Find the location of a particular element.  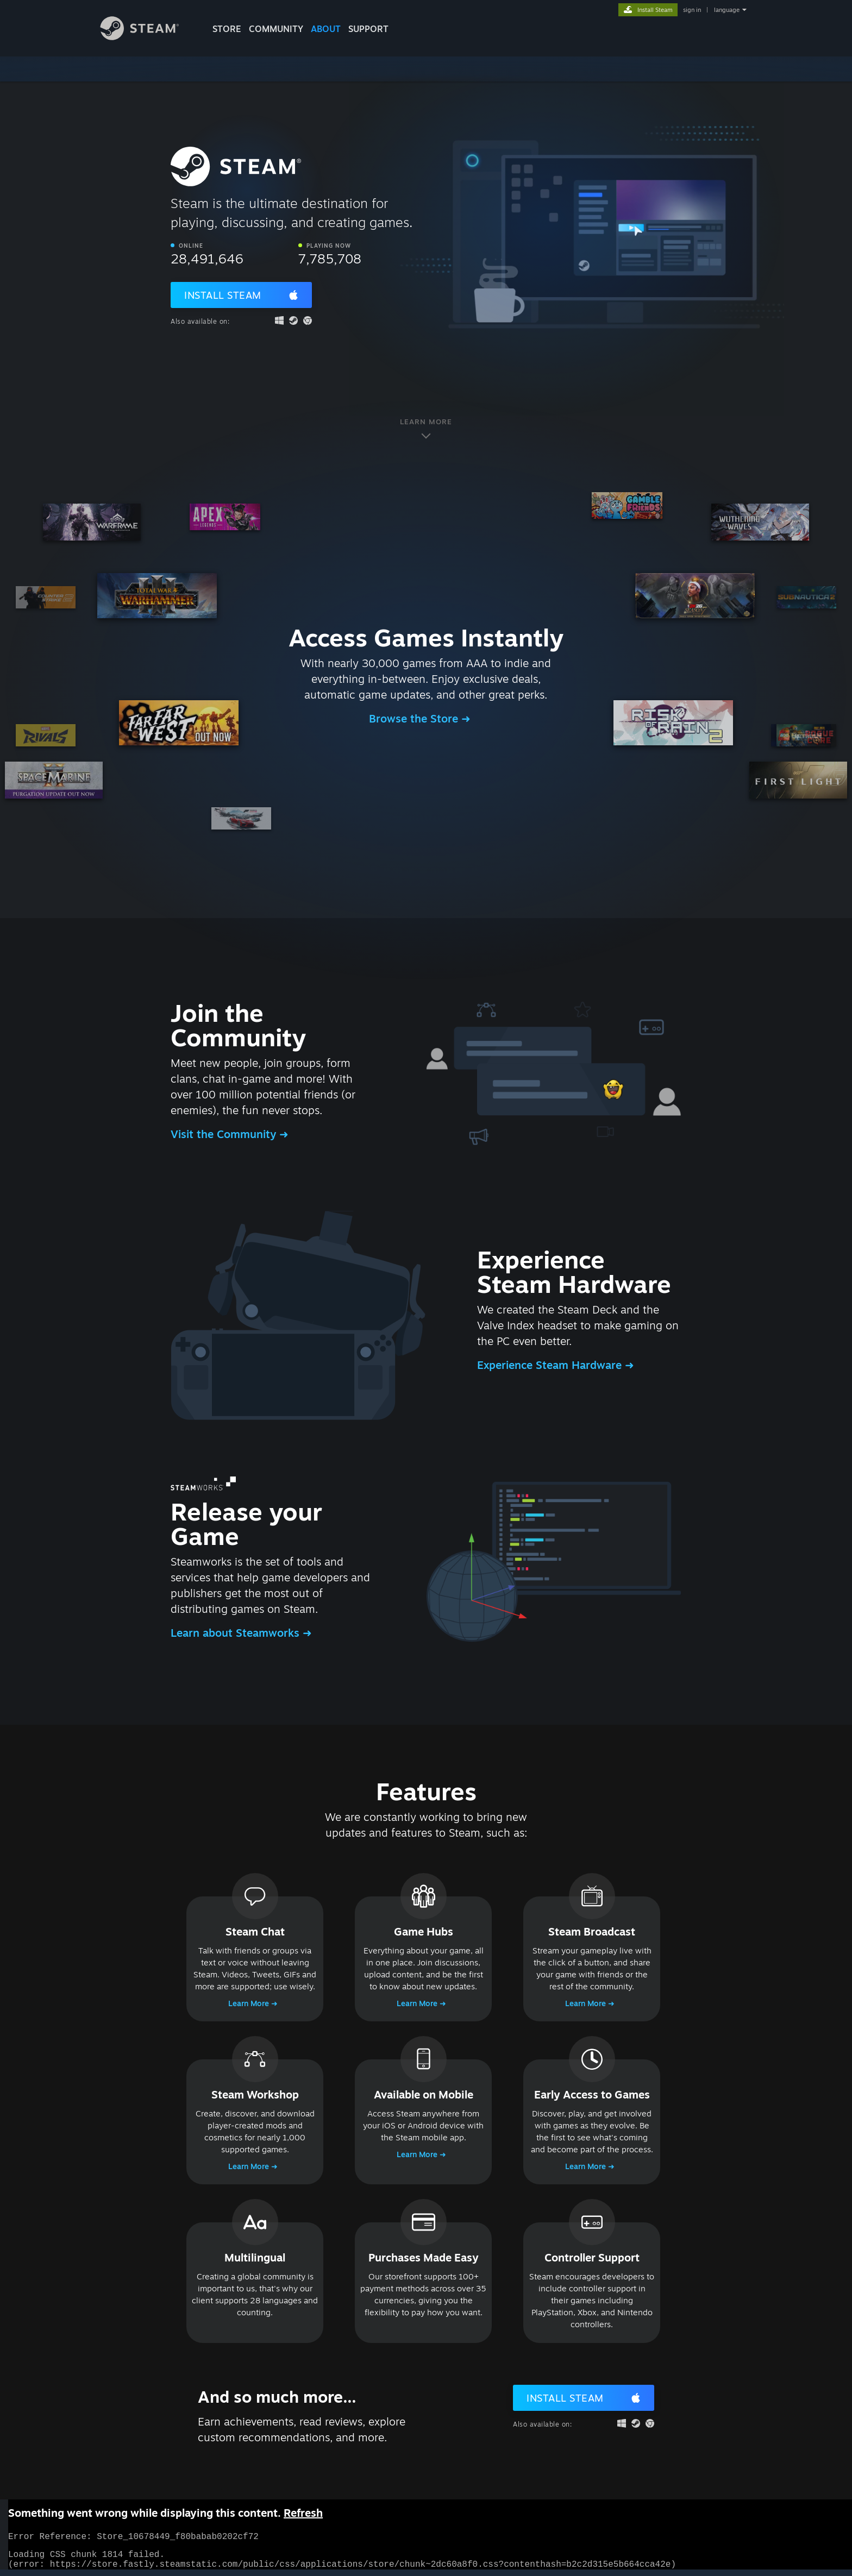

COMMUNITY is located at coordinates (276, 28).